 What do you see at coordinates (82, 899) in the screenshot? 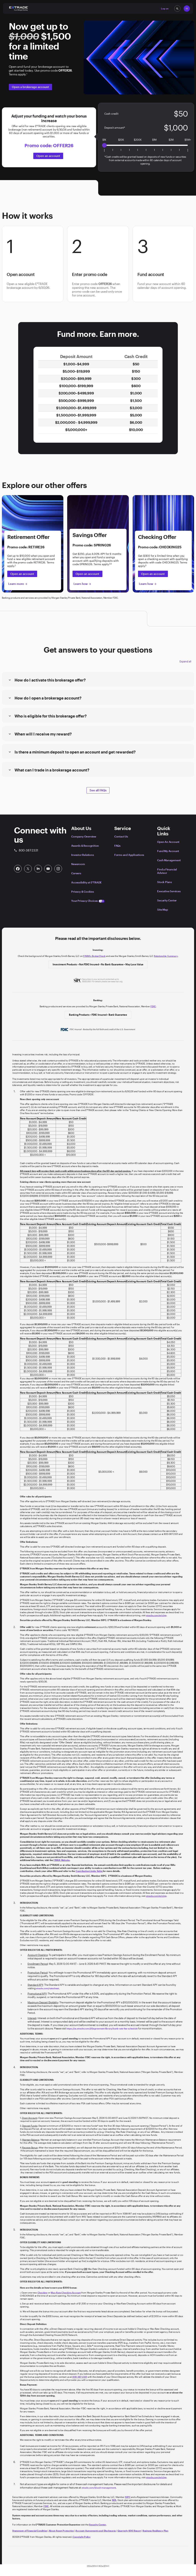
I see `Privacy & Cookies` at bounding box center [82, 899].